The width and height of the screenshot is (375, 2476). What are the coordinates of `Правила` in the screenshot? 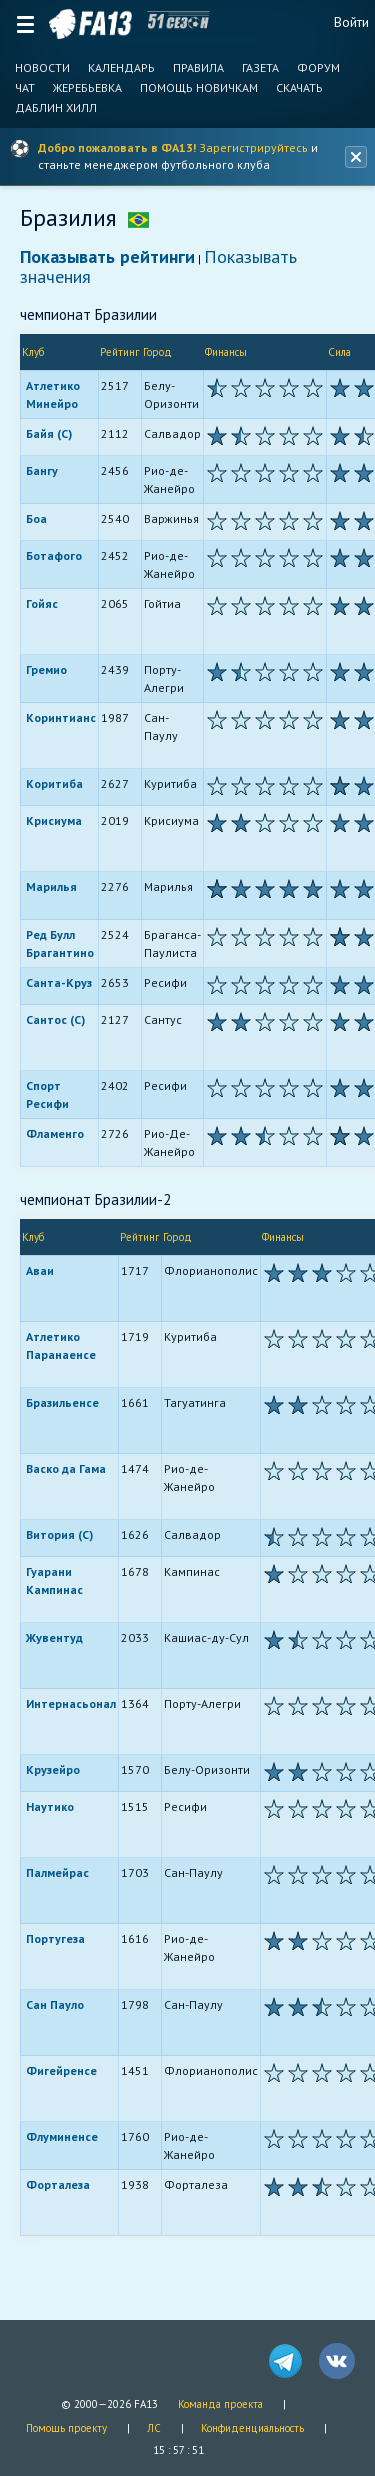 It's located at (198, 68).